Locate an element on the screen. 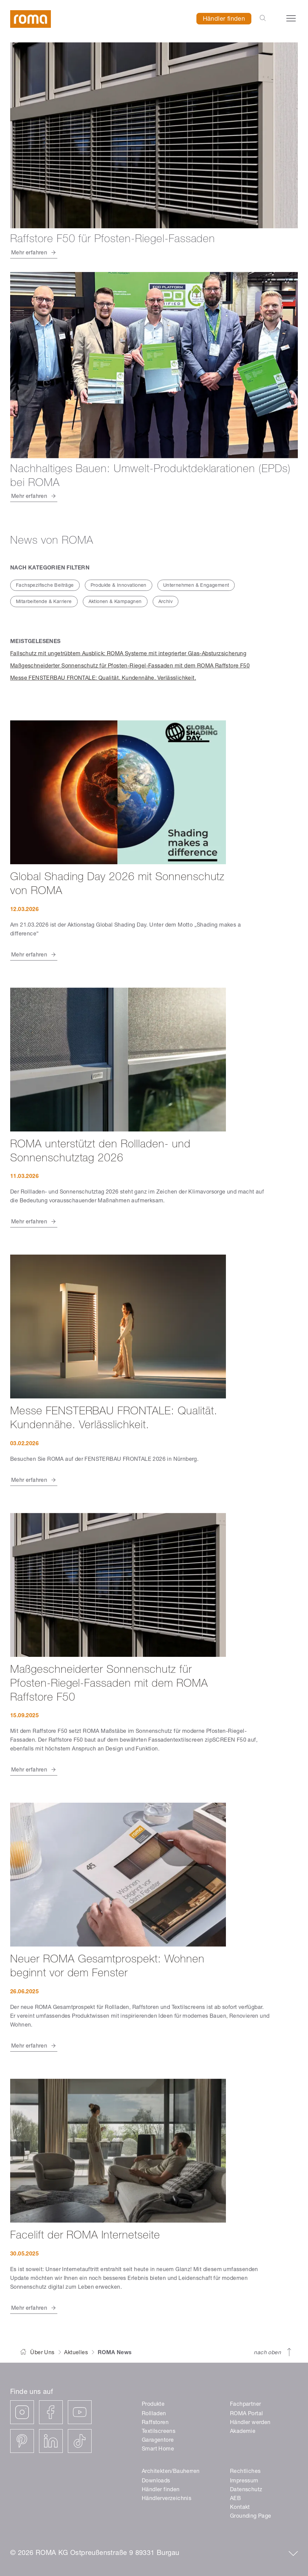 The width and height of the screenshot is (308, 2576). Rollladen is located at coordinates (154, 2414).